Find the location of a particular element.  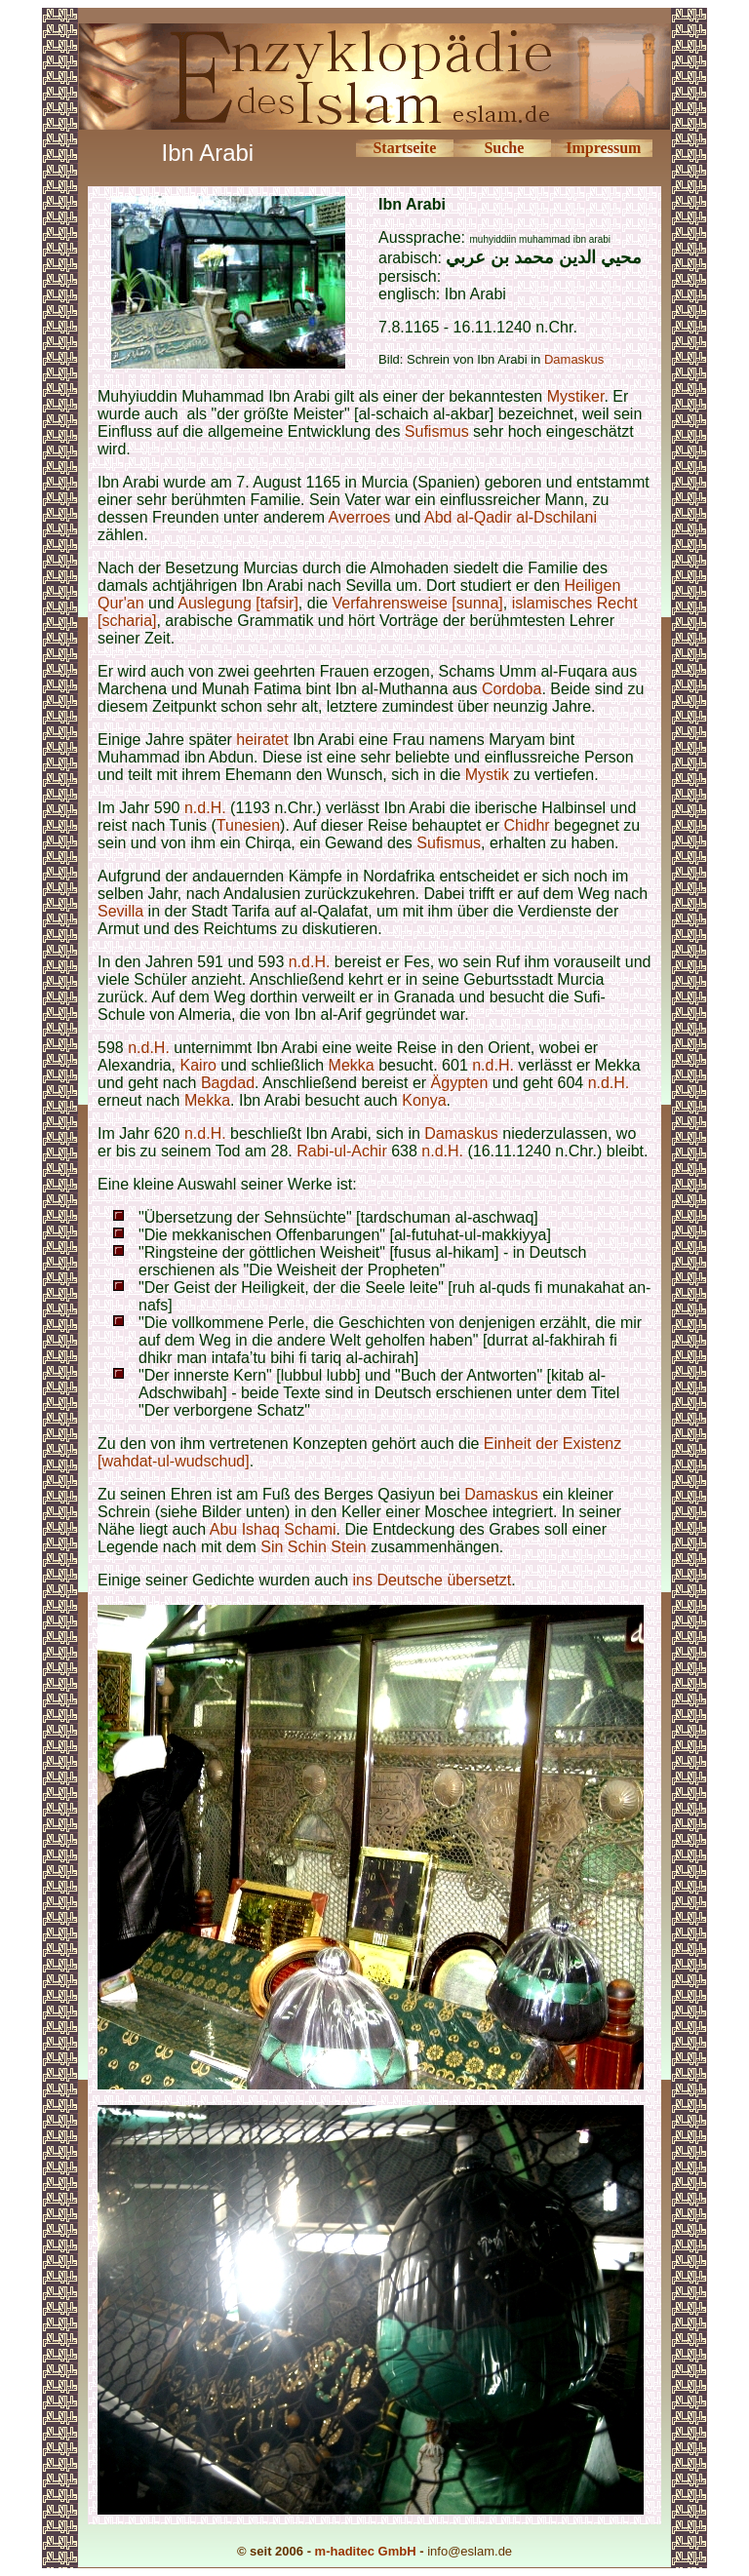

n.d.H. is located at coordinates (205, 808).